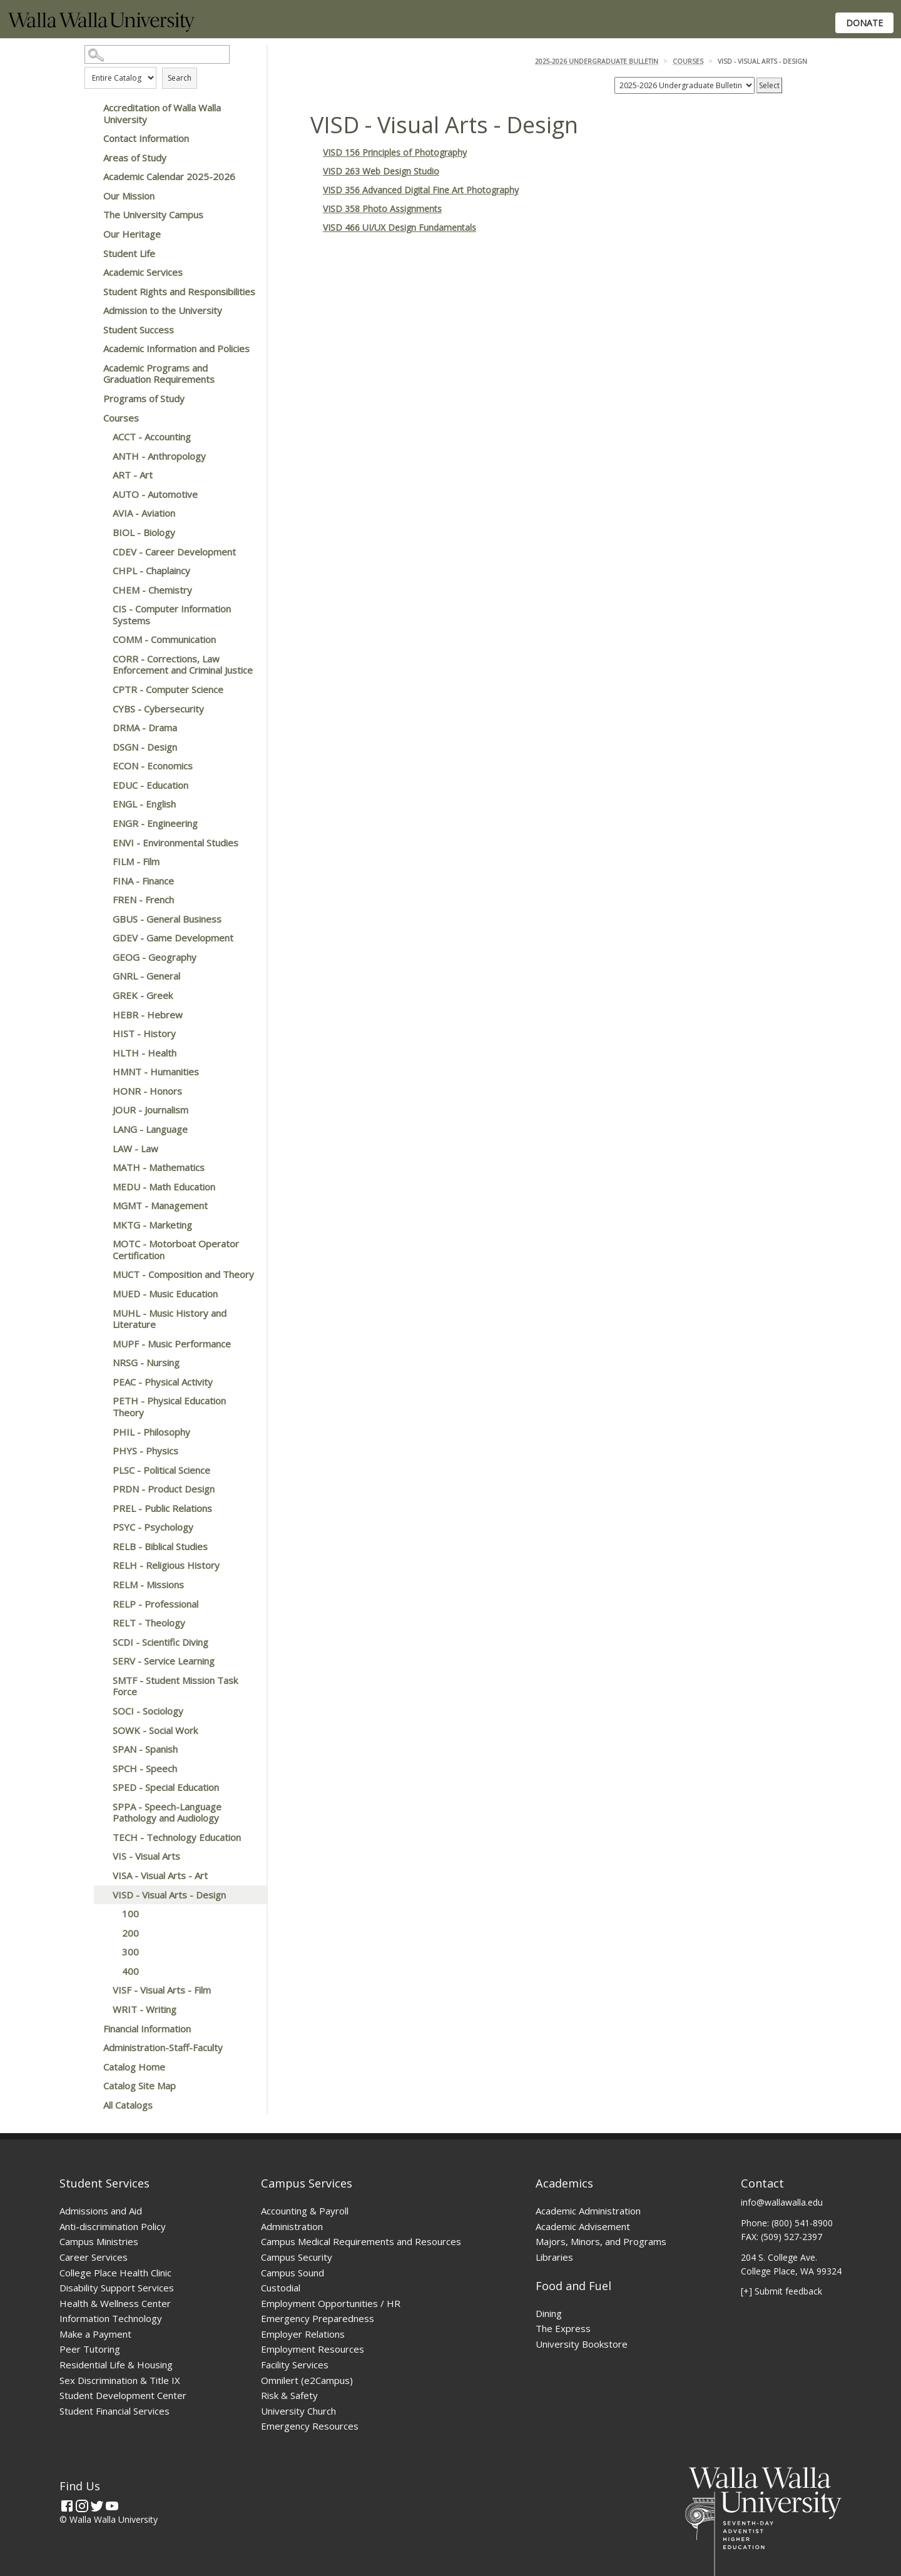 Image resolution: width=901 pixels, height=2576 pixels. Describe the element at coordinates (100, 1148) in the screenshot. I see `[Show More of LAW - Law]` at that location.